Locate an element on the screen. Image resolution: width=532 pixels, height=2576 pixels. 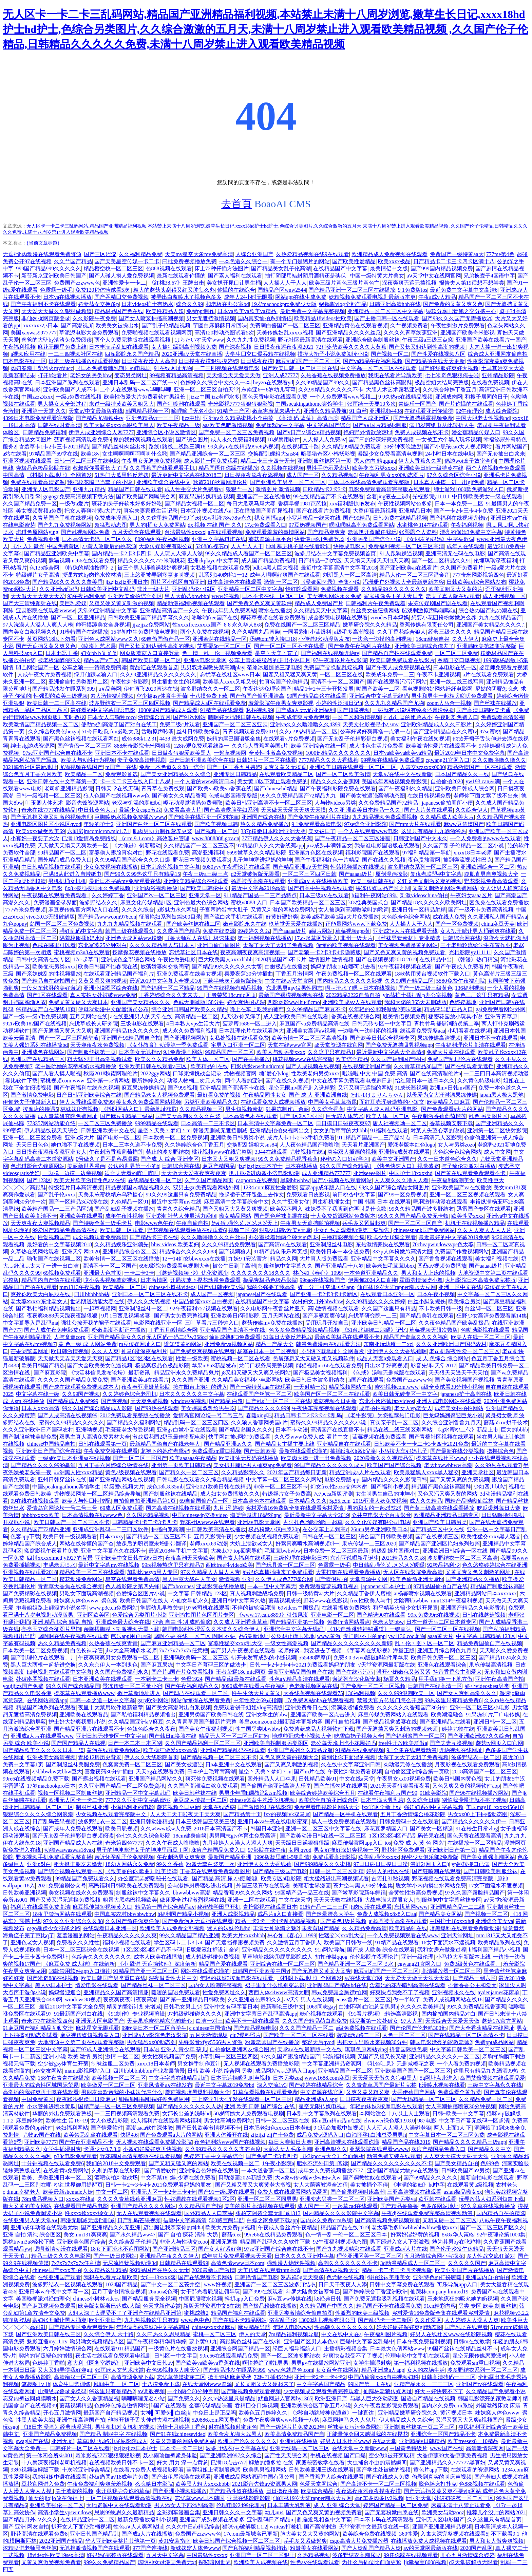
高清色惰www日本com is located at coordinates (237, 2263).